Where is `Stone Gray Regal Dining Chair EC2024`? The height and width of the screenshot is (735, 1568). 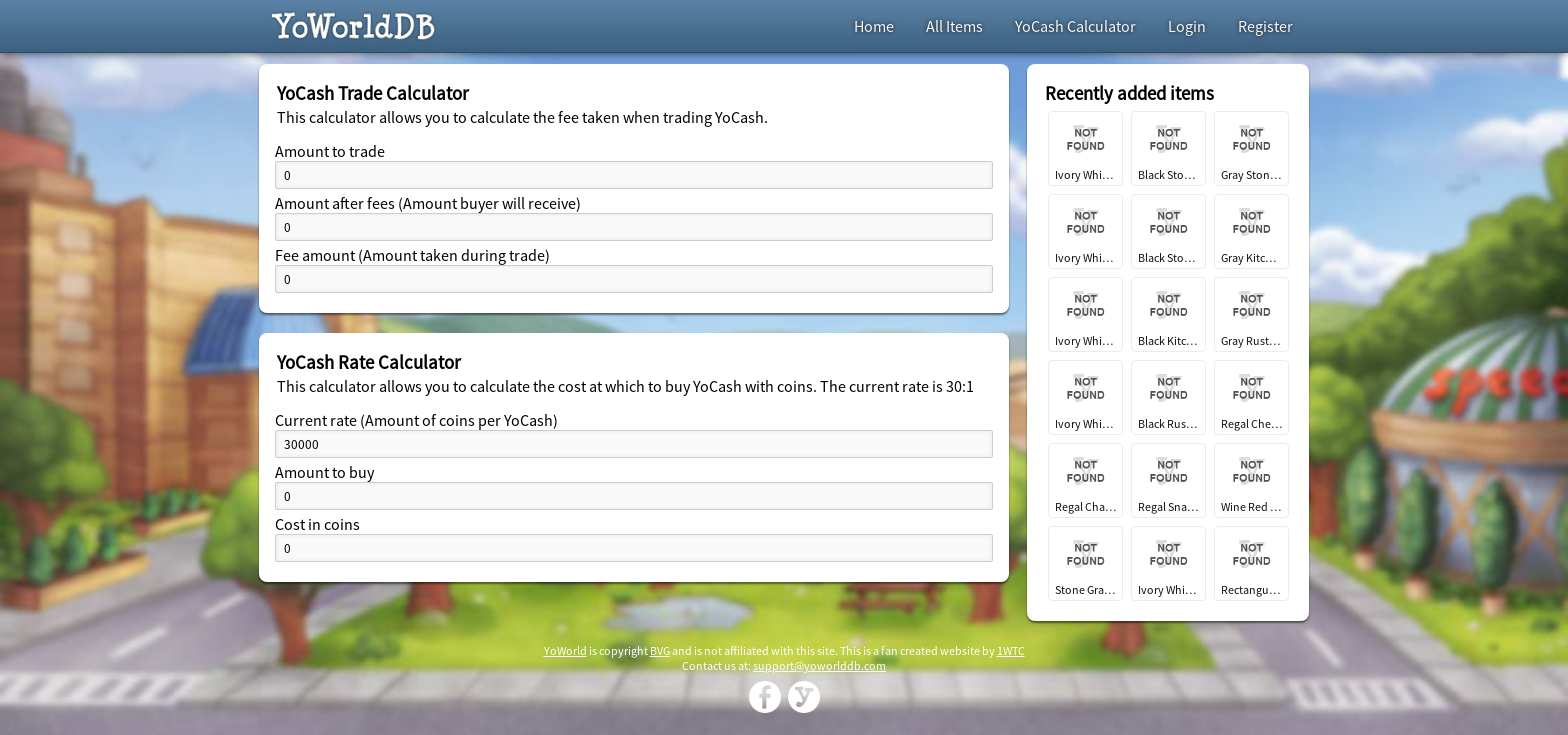 Stone Gray Regal Dining Chair EC2024 is located at coordinates (1085, 589).